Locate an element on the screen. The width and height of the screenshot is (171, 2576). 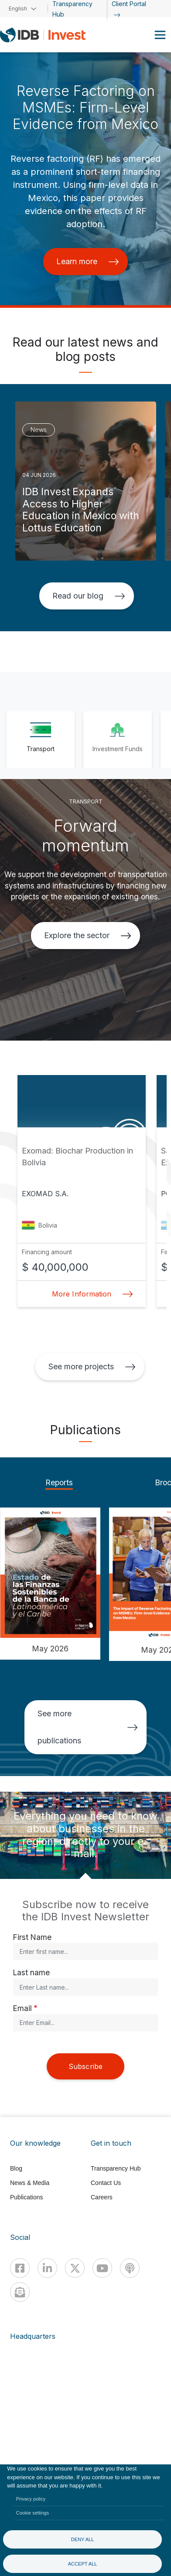
Email is located at coordinates (22, 2008).